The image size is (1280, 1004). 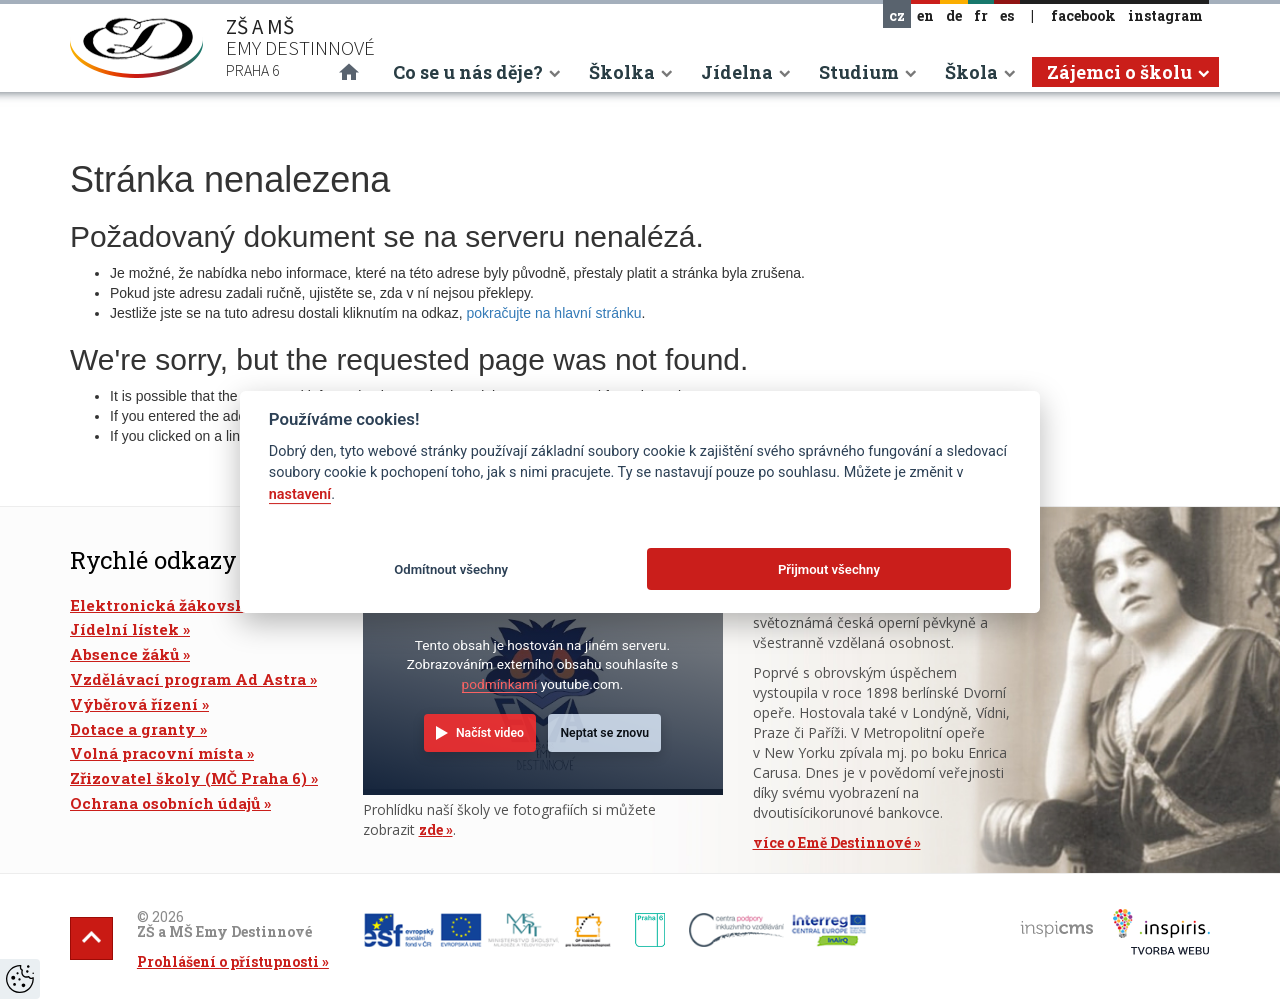 I want to click on Načíst video, so click(x=490, y=733).